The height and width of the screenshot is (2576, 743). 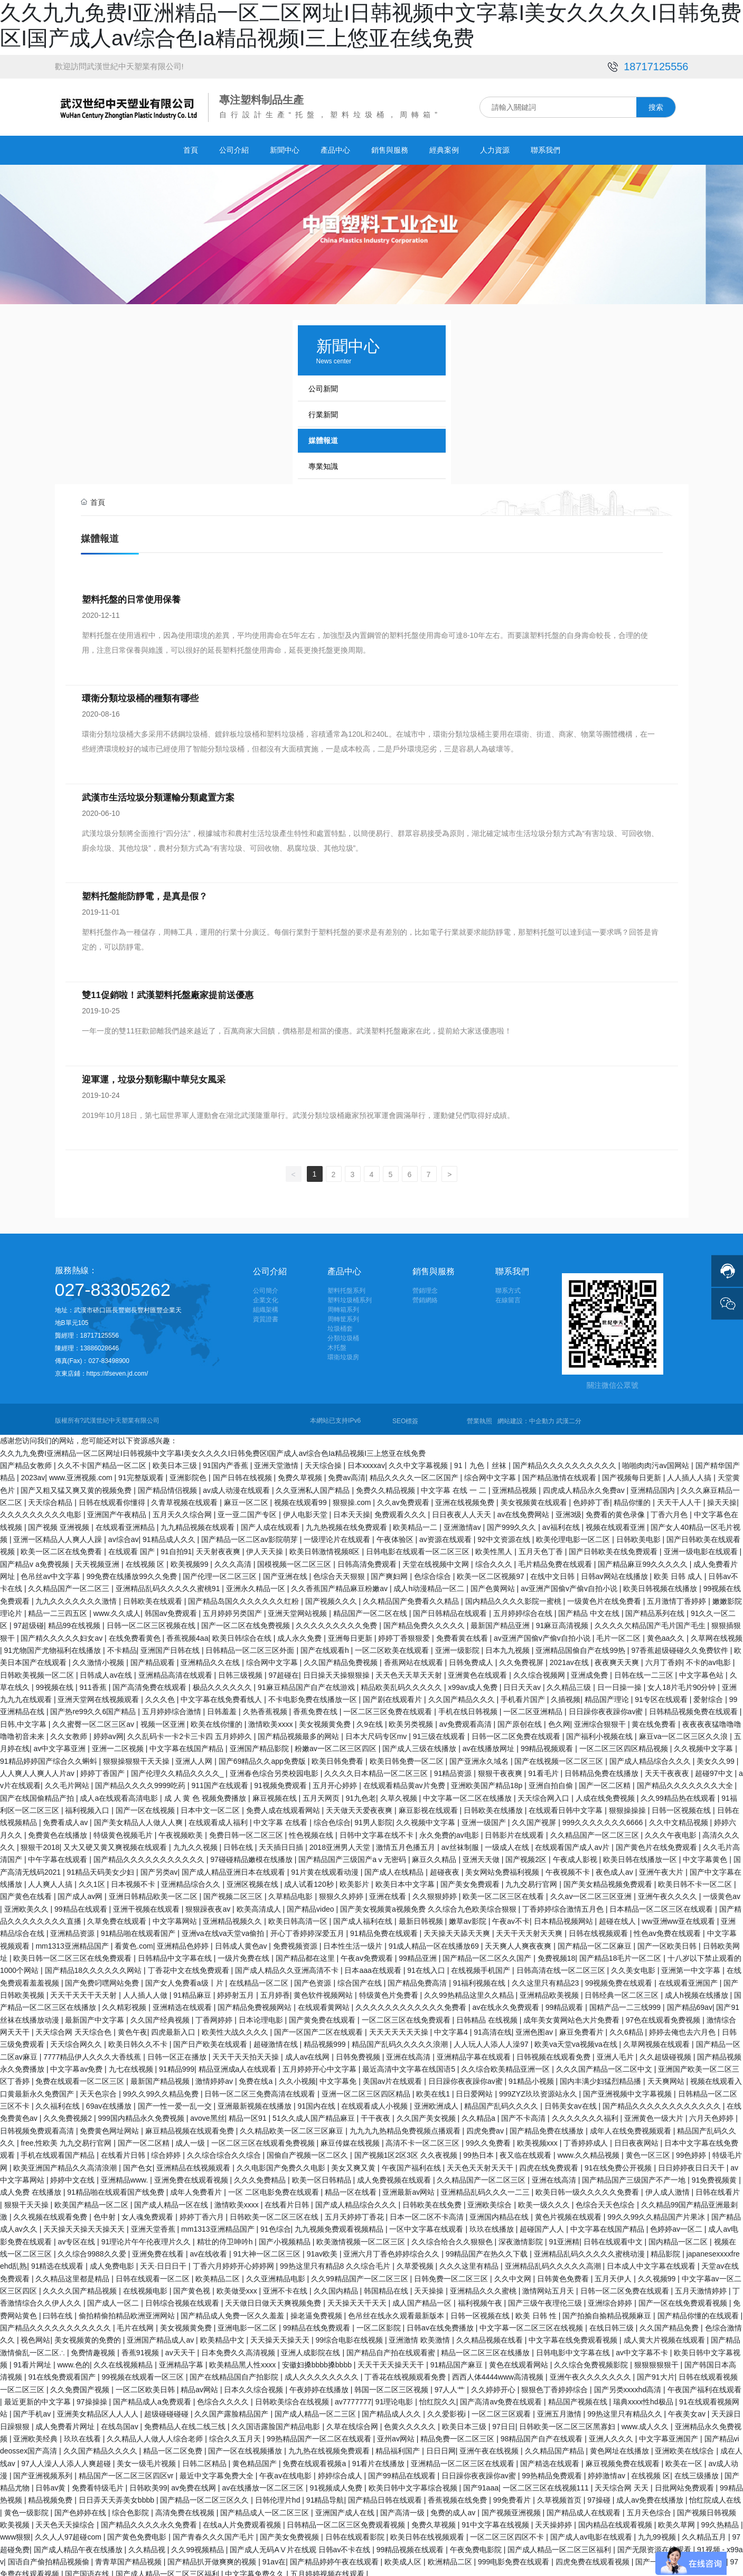 I want to click on 色黄久久久久久, so click(x=411, y=2422).